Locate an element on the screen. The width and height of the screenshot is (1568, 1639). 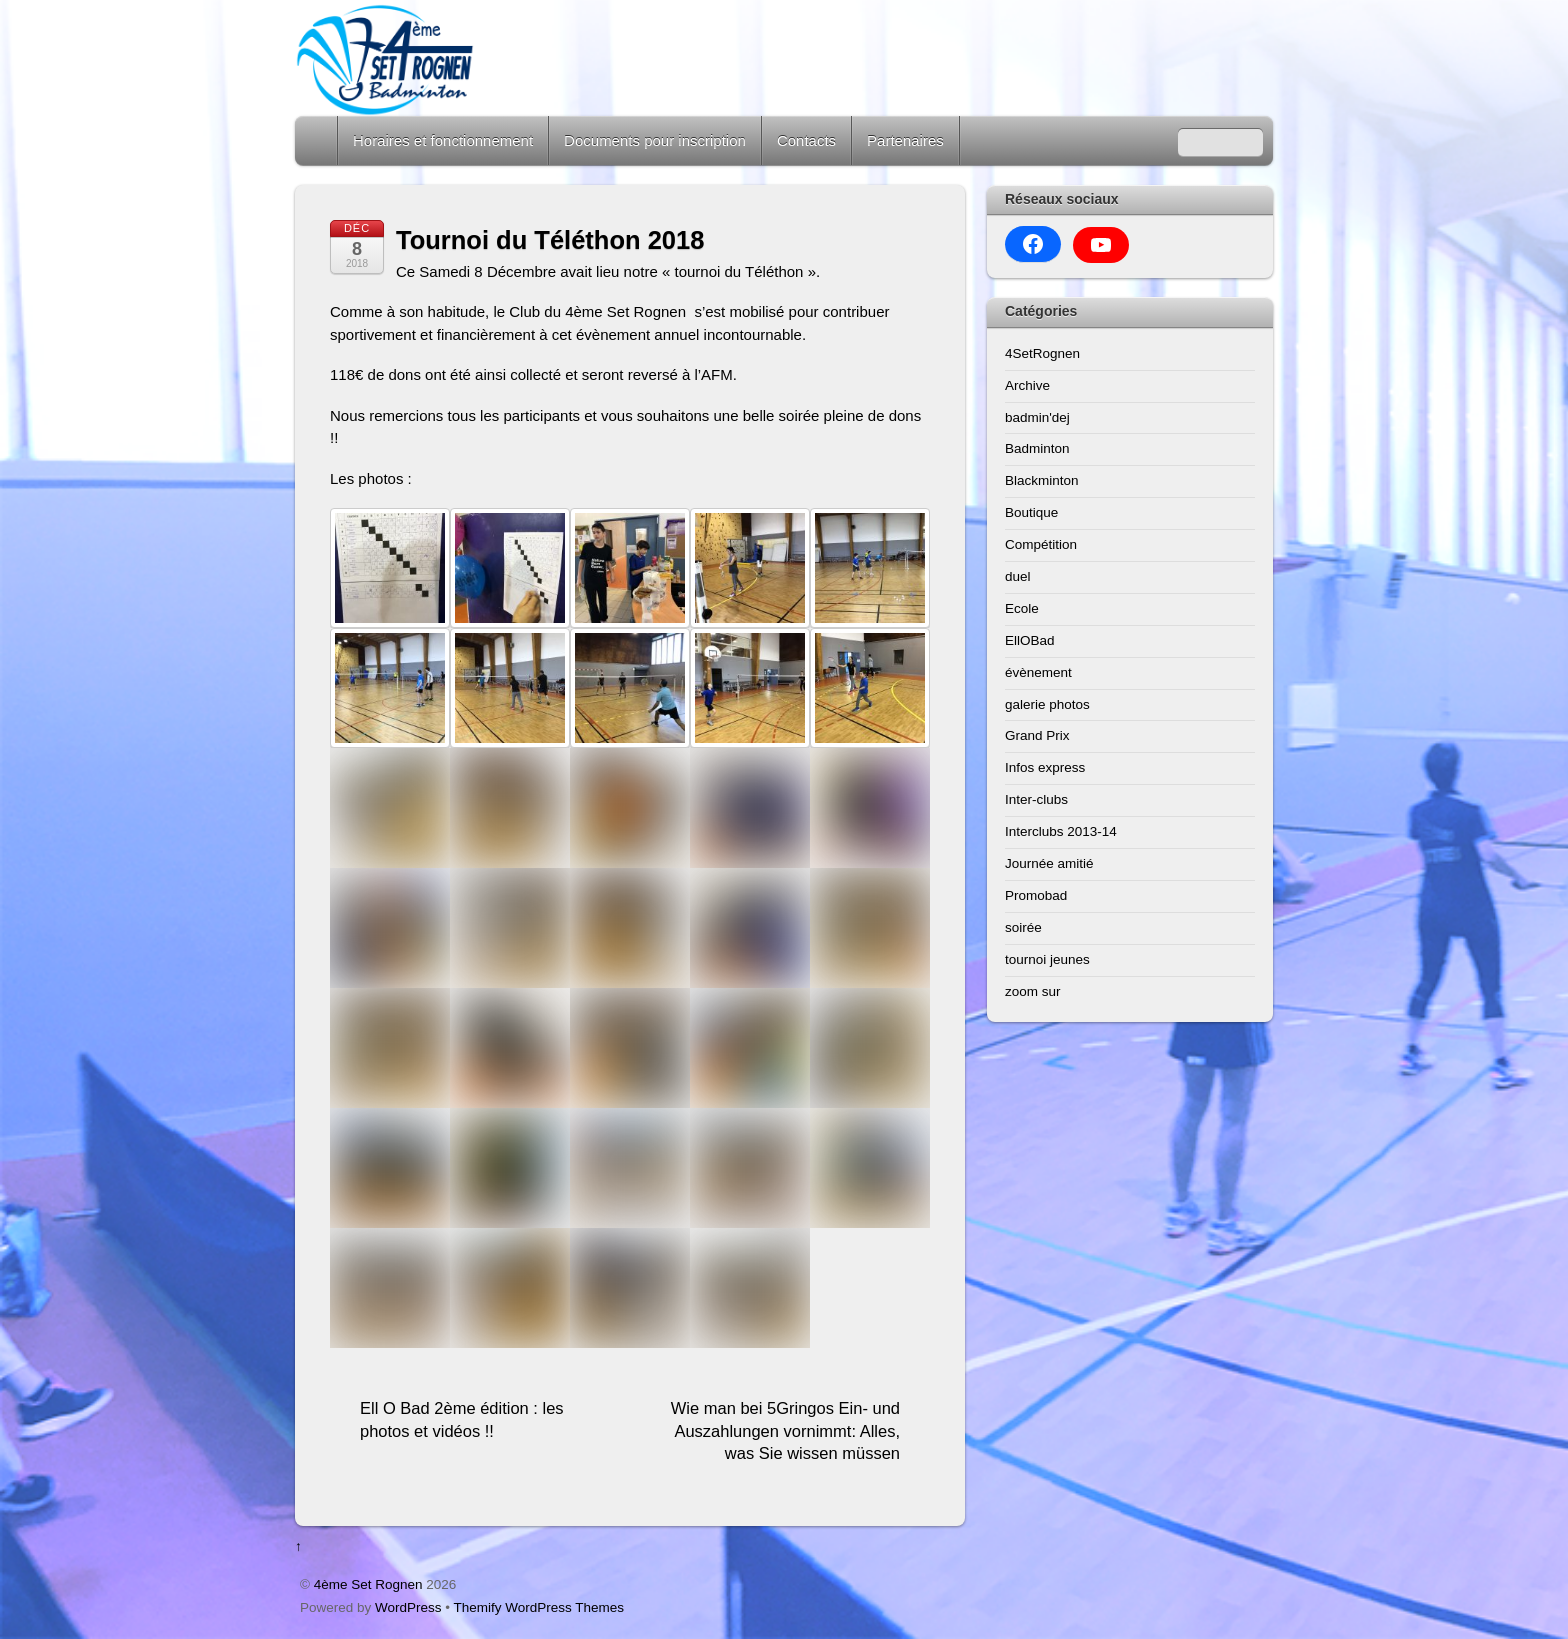
badmin'dej is located at coordinates (1037, 417).